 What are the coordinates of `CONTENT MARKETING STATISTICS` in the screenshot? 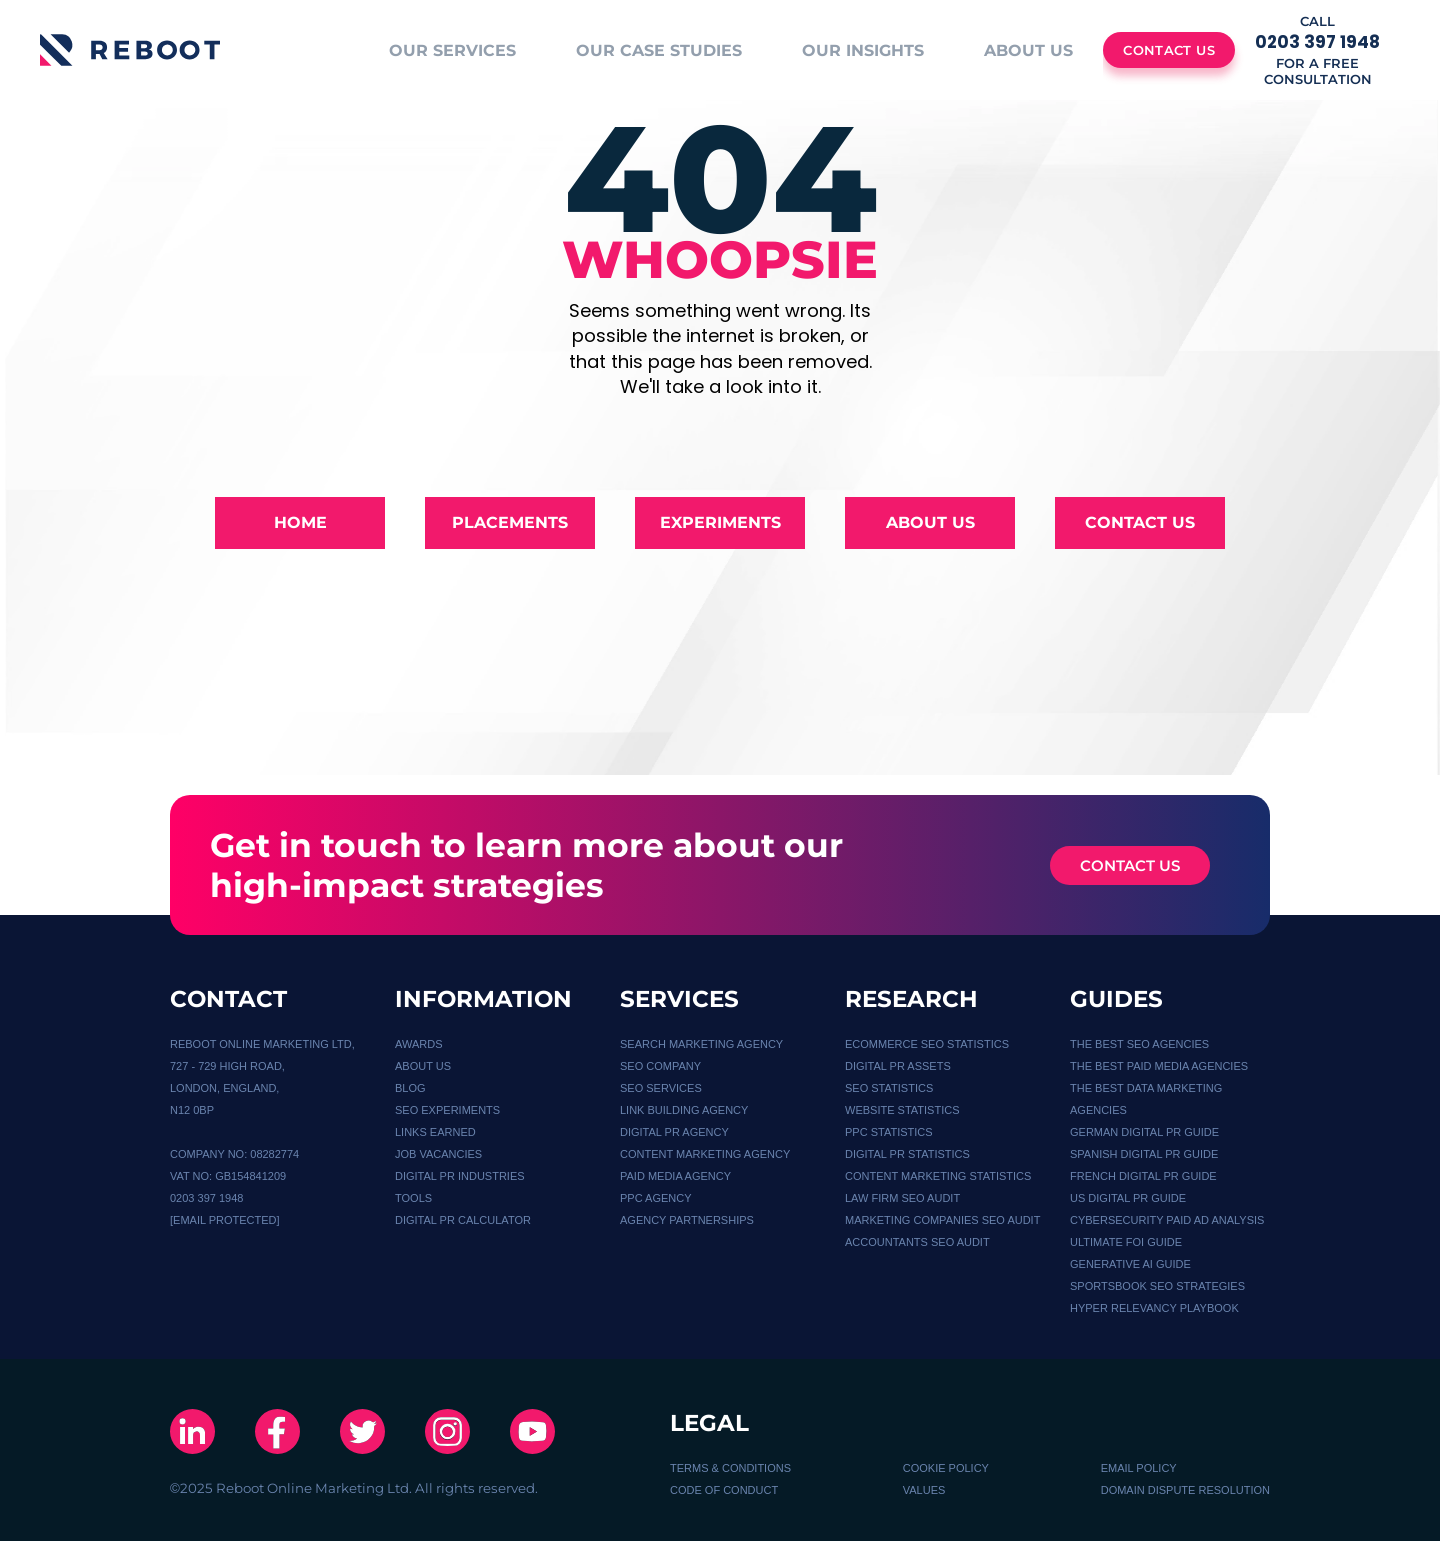 It's located at (938, 1176).